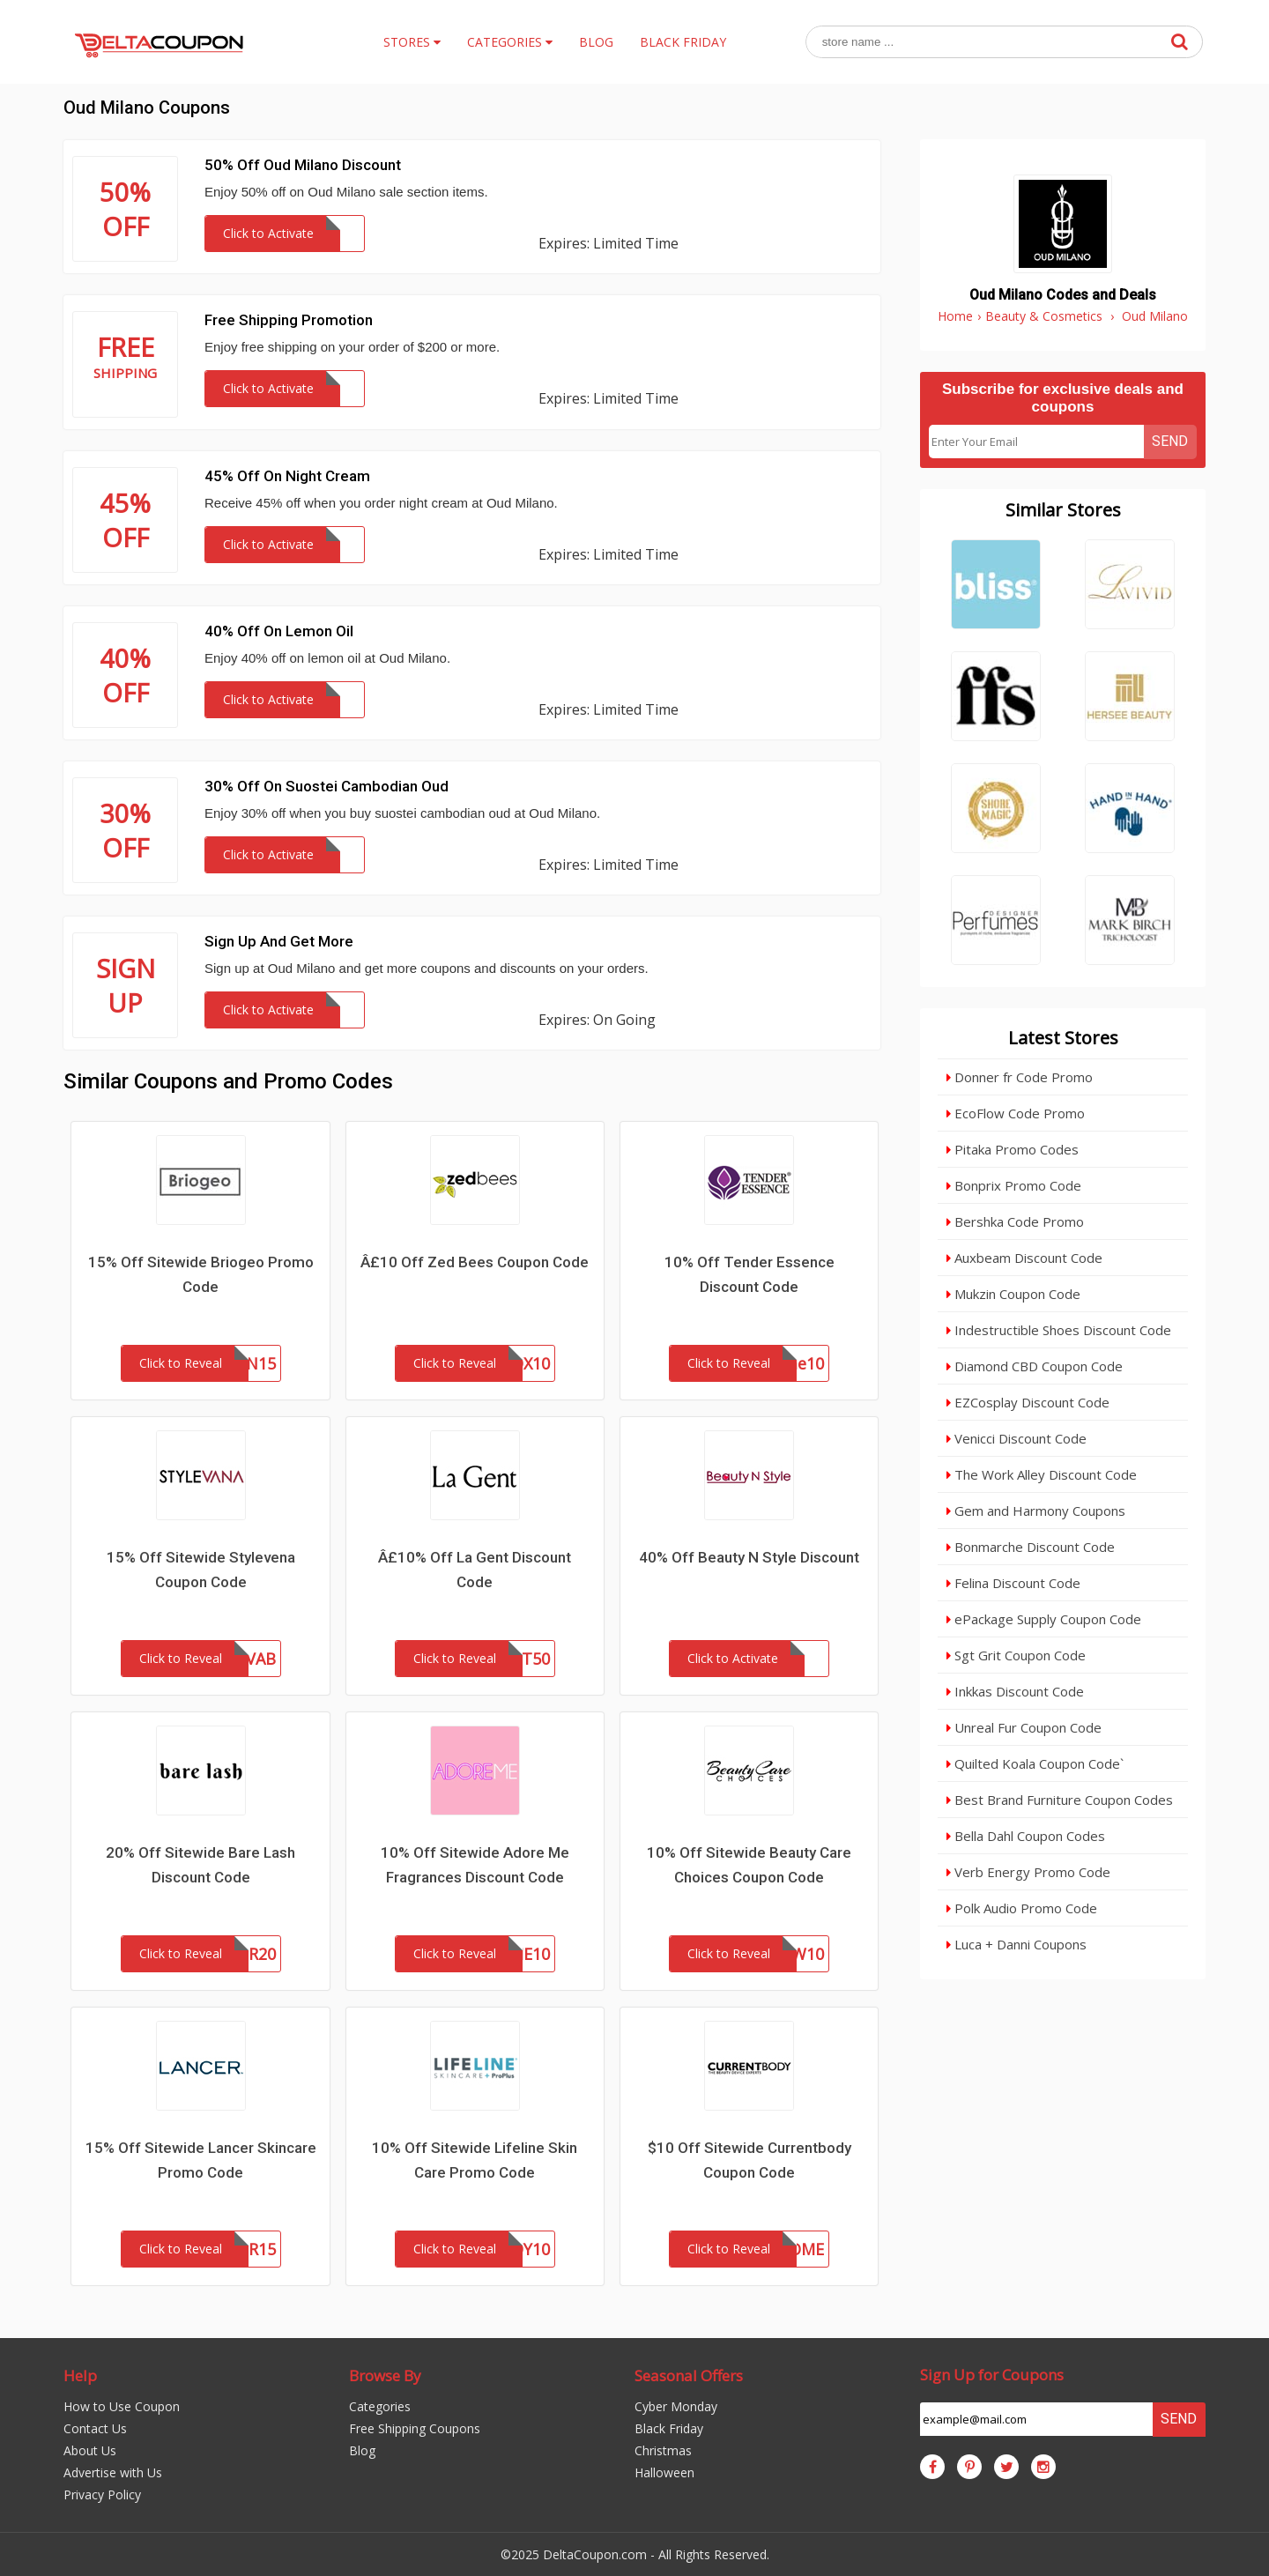  I want to click on Best Brand Furniture Coupon Codes, so click(1059, 1799).